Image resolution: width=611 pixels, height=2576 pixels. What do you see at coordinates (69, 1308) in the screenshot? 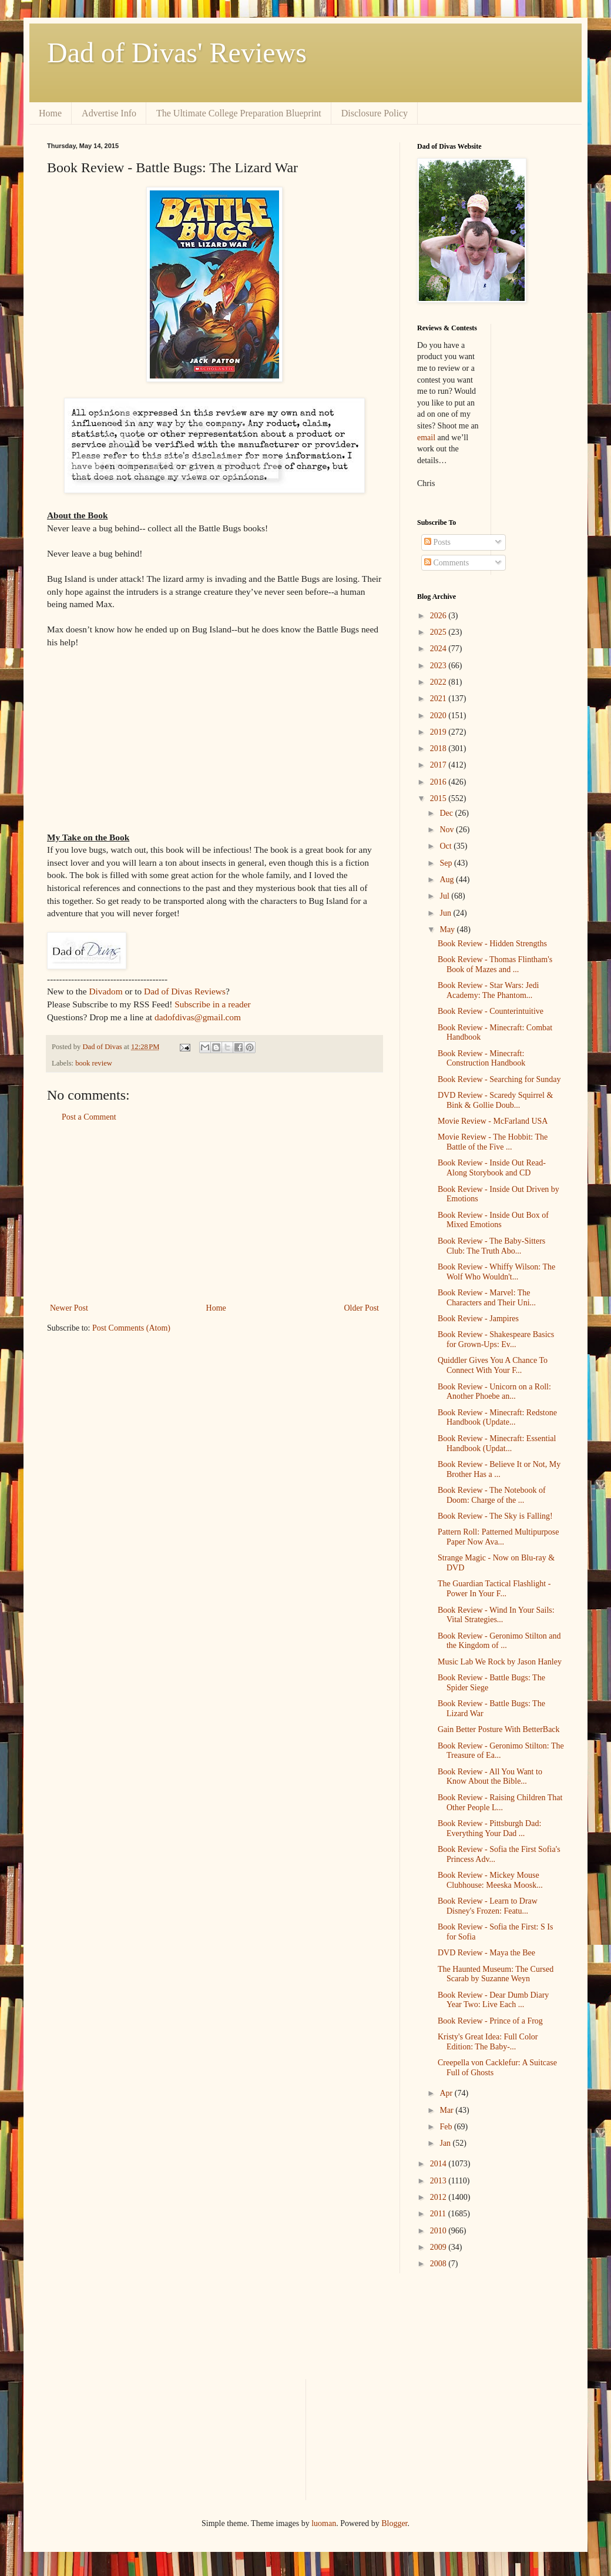
I see `Newer Post` at bounding box center [69, 1308].